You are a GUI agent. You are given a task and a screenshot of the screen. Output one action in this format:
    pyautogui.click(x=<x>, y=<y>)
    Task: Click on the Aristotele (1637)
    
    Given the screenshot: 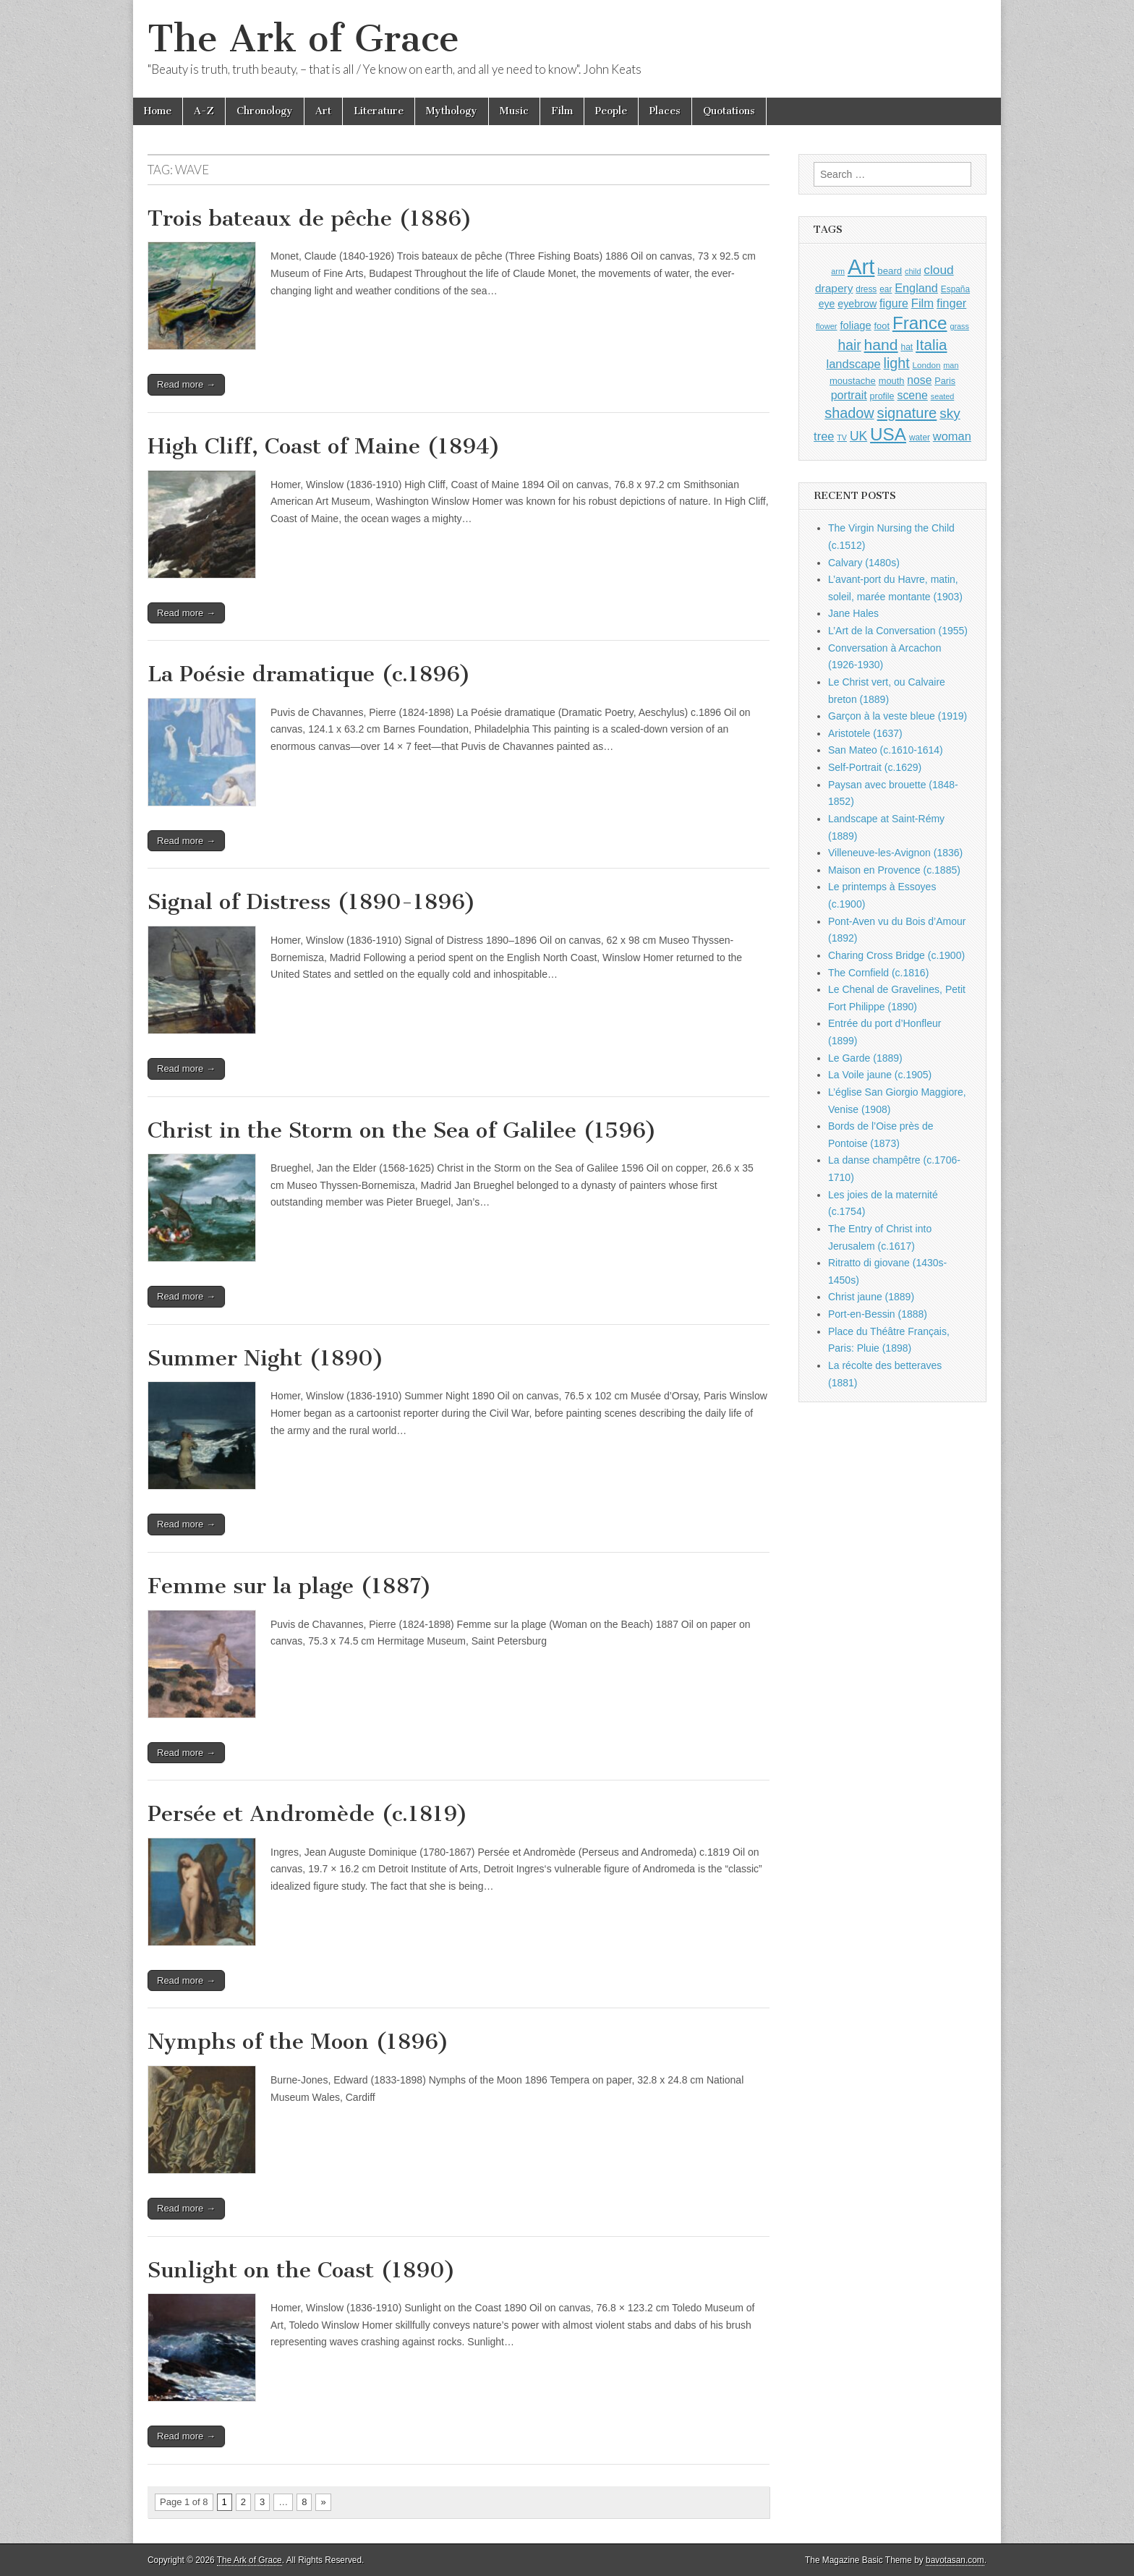 What is the action you would take?
    pyautogui.click(x=865, y=733)
    